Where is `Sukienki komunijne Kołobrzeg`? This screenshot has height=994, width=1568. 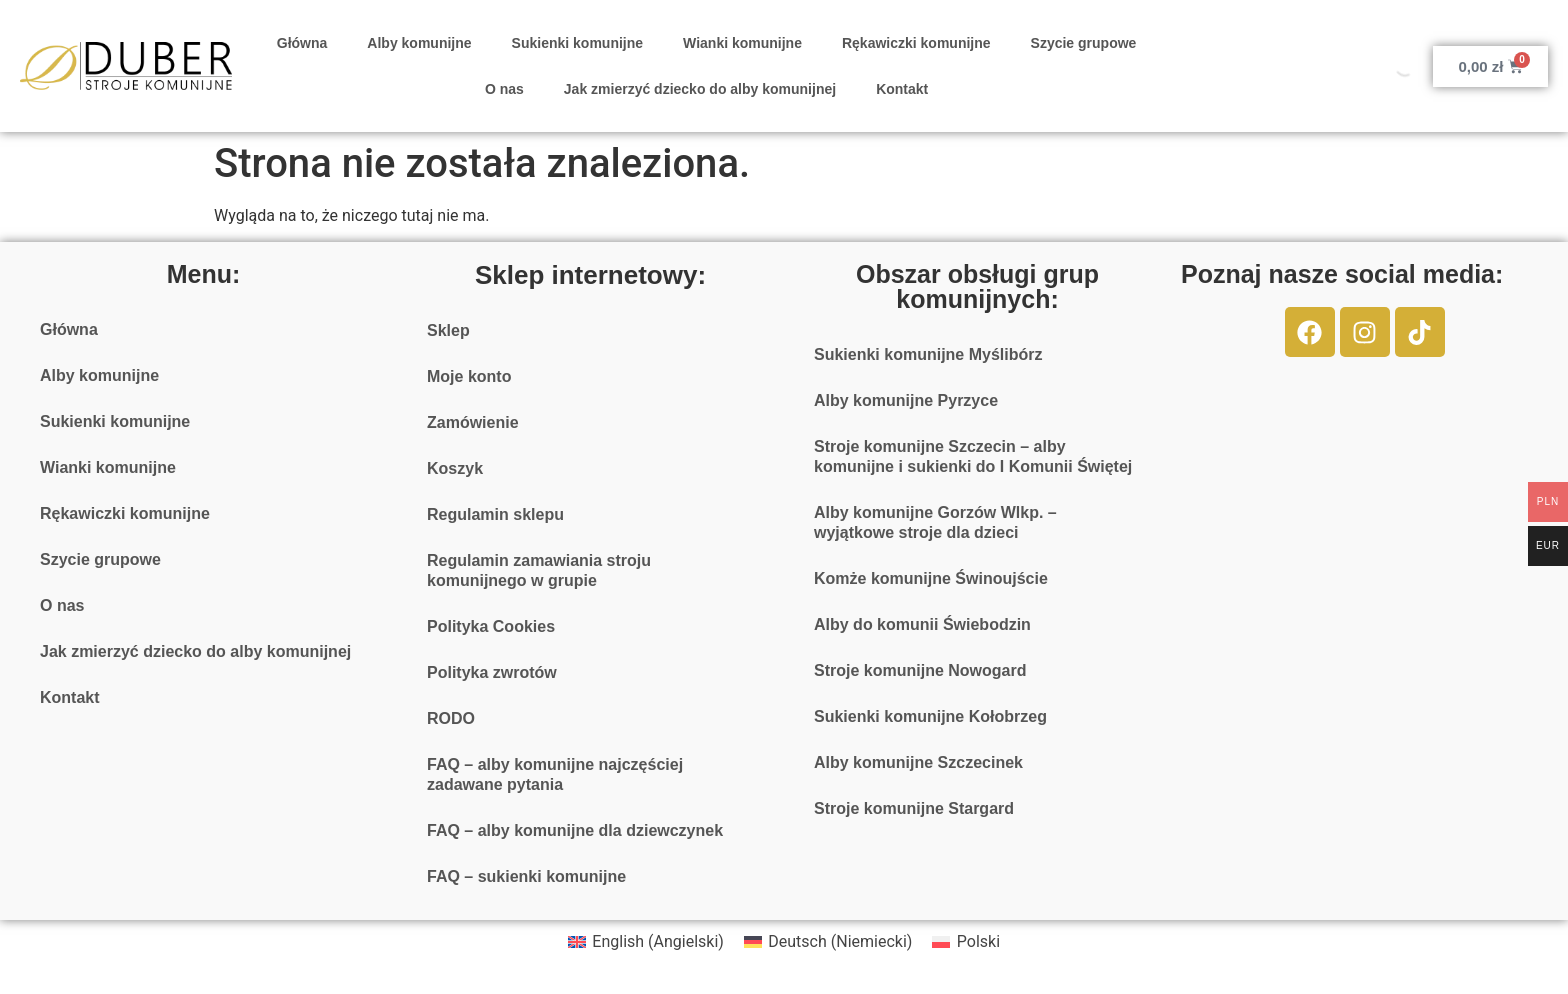 Sukienki komunijne Kołobrzeg is located at coordinates (930, 716).